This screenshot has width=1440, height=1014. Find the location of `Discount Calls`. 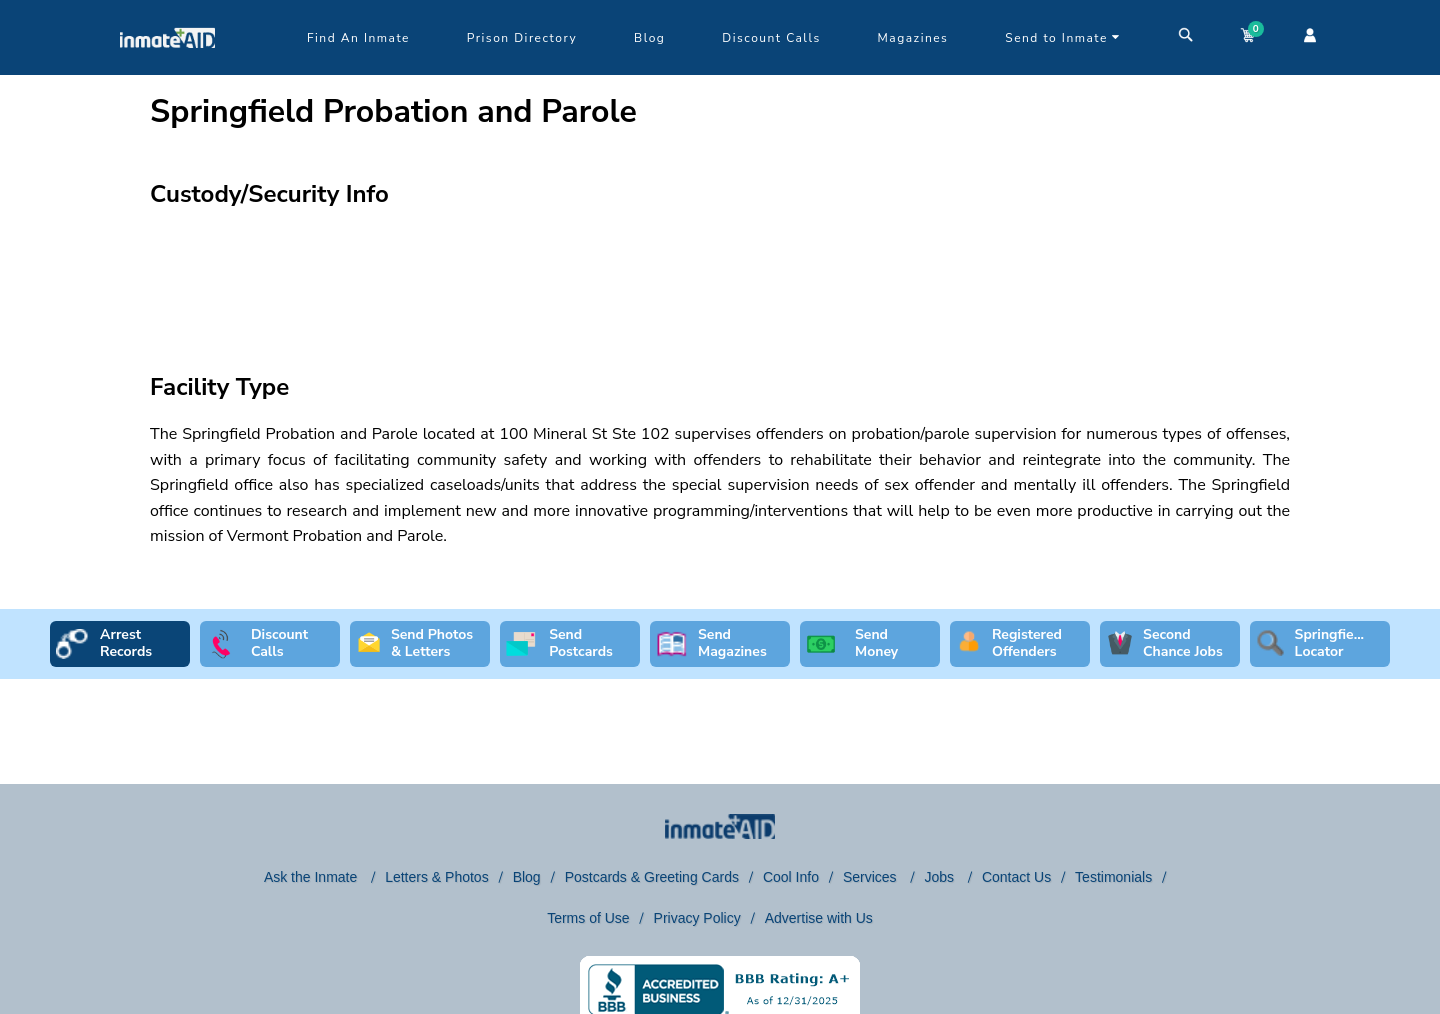

Discount Calls is located at coordinates (771, 38).